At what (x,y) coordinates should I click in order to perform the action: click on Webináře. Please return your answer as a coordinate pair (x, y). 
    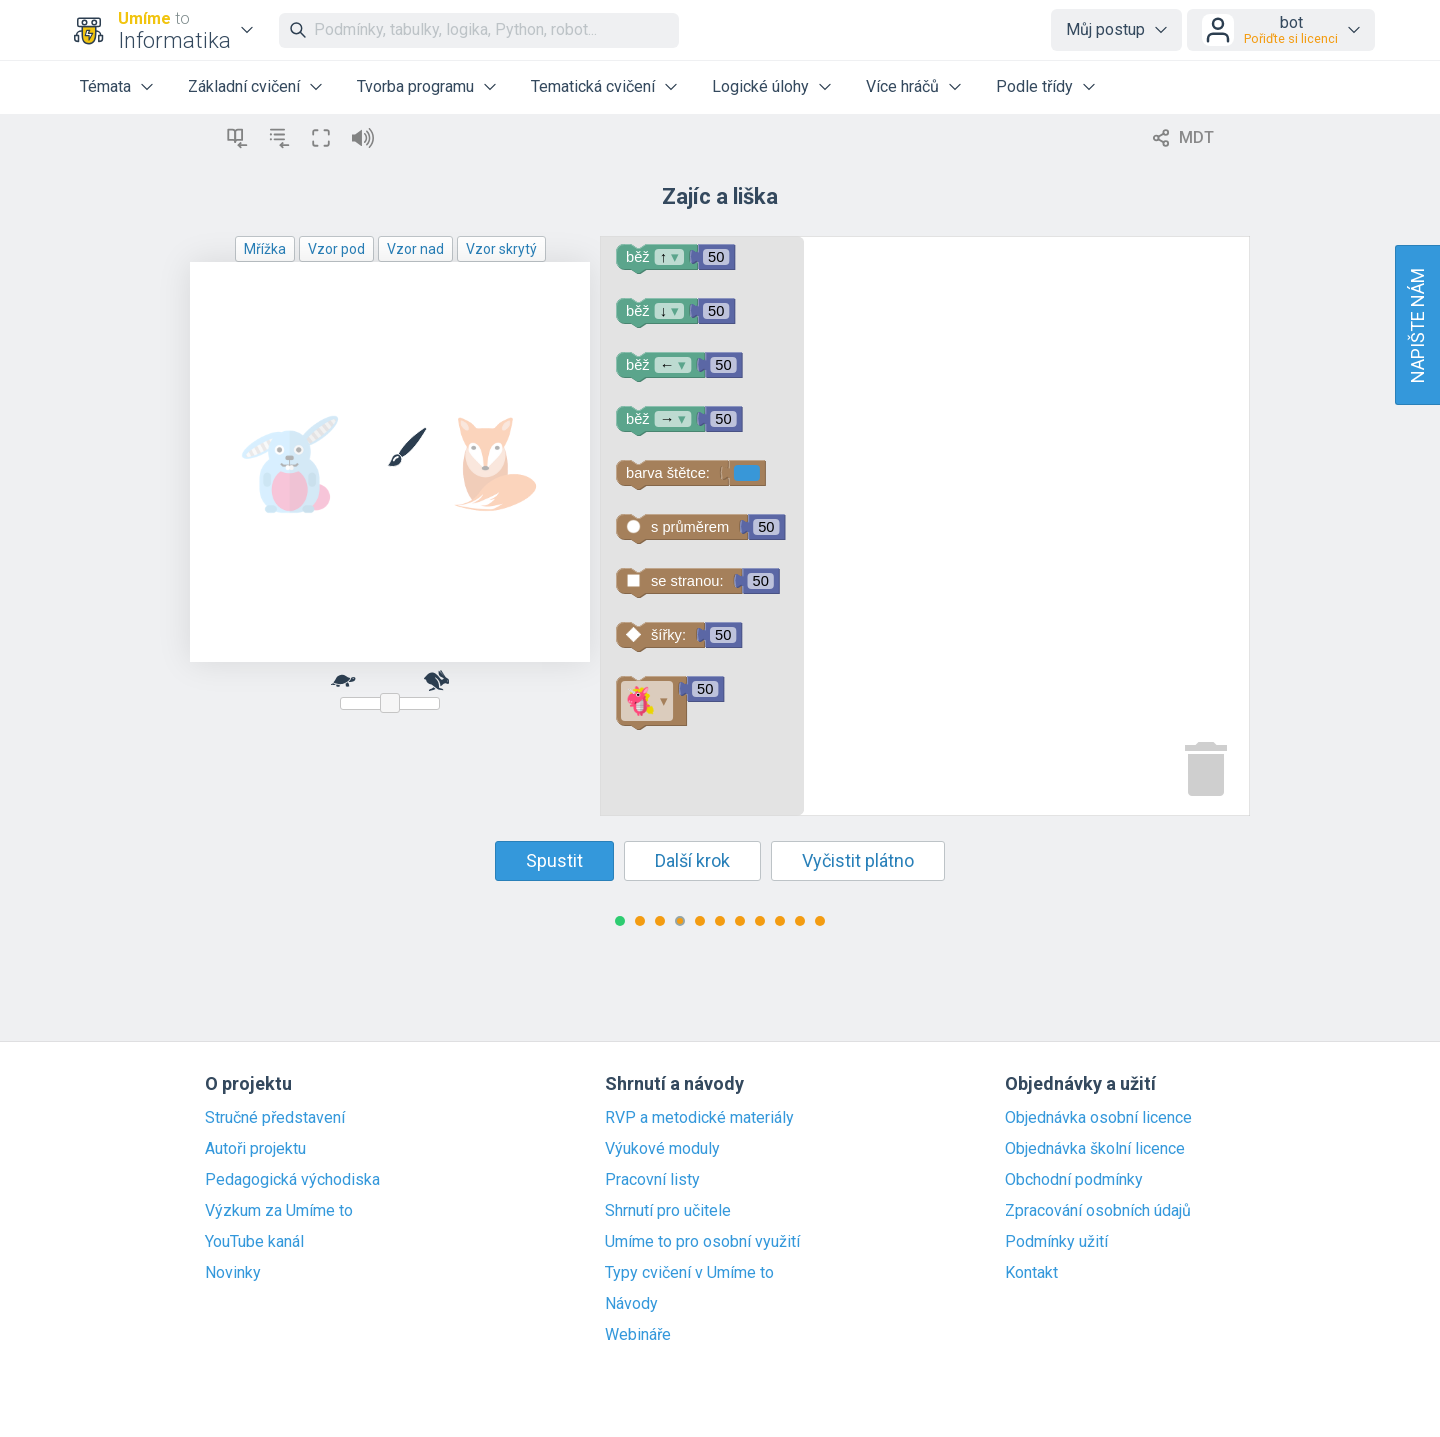
    Looking at the image, I should click on (638, 1335).